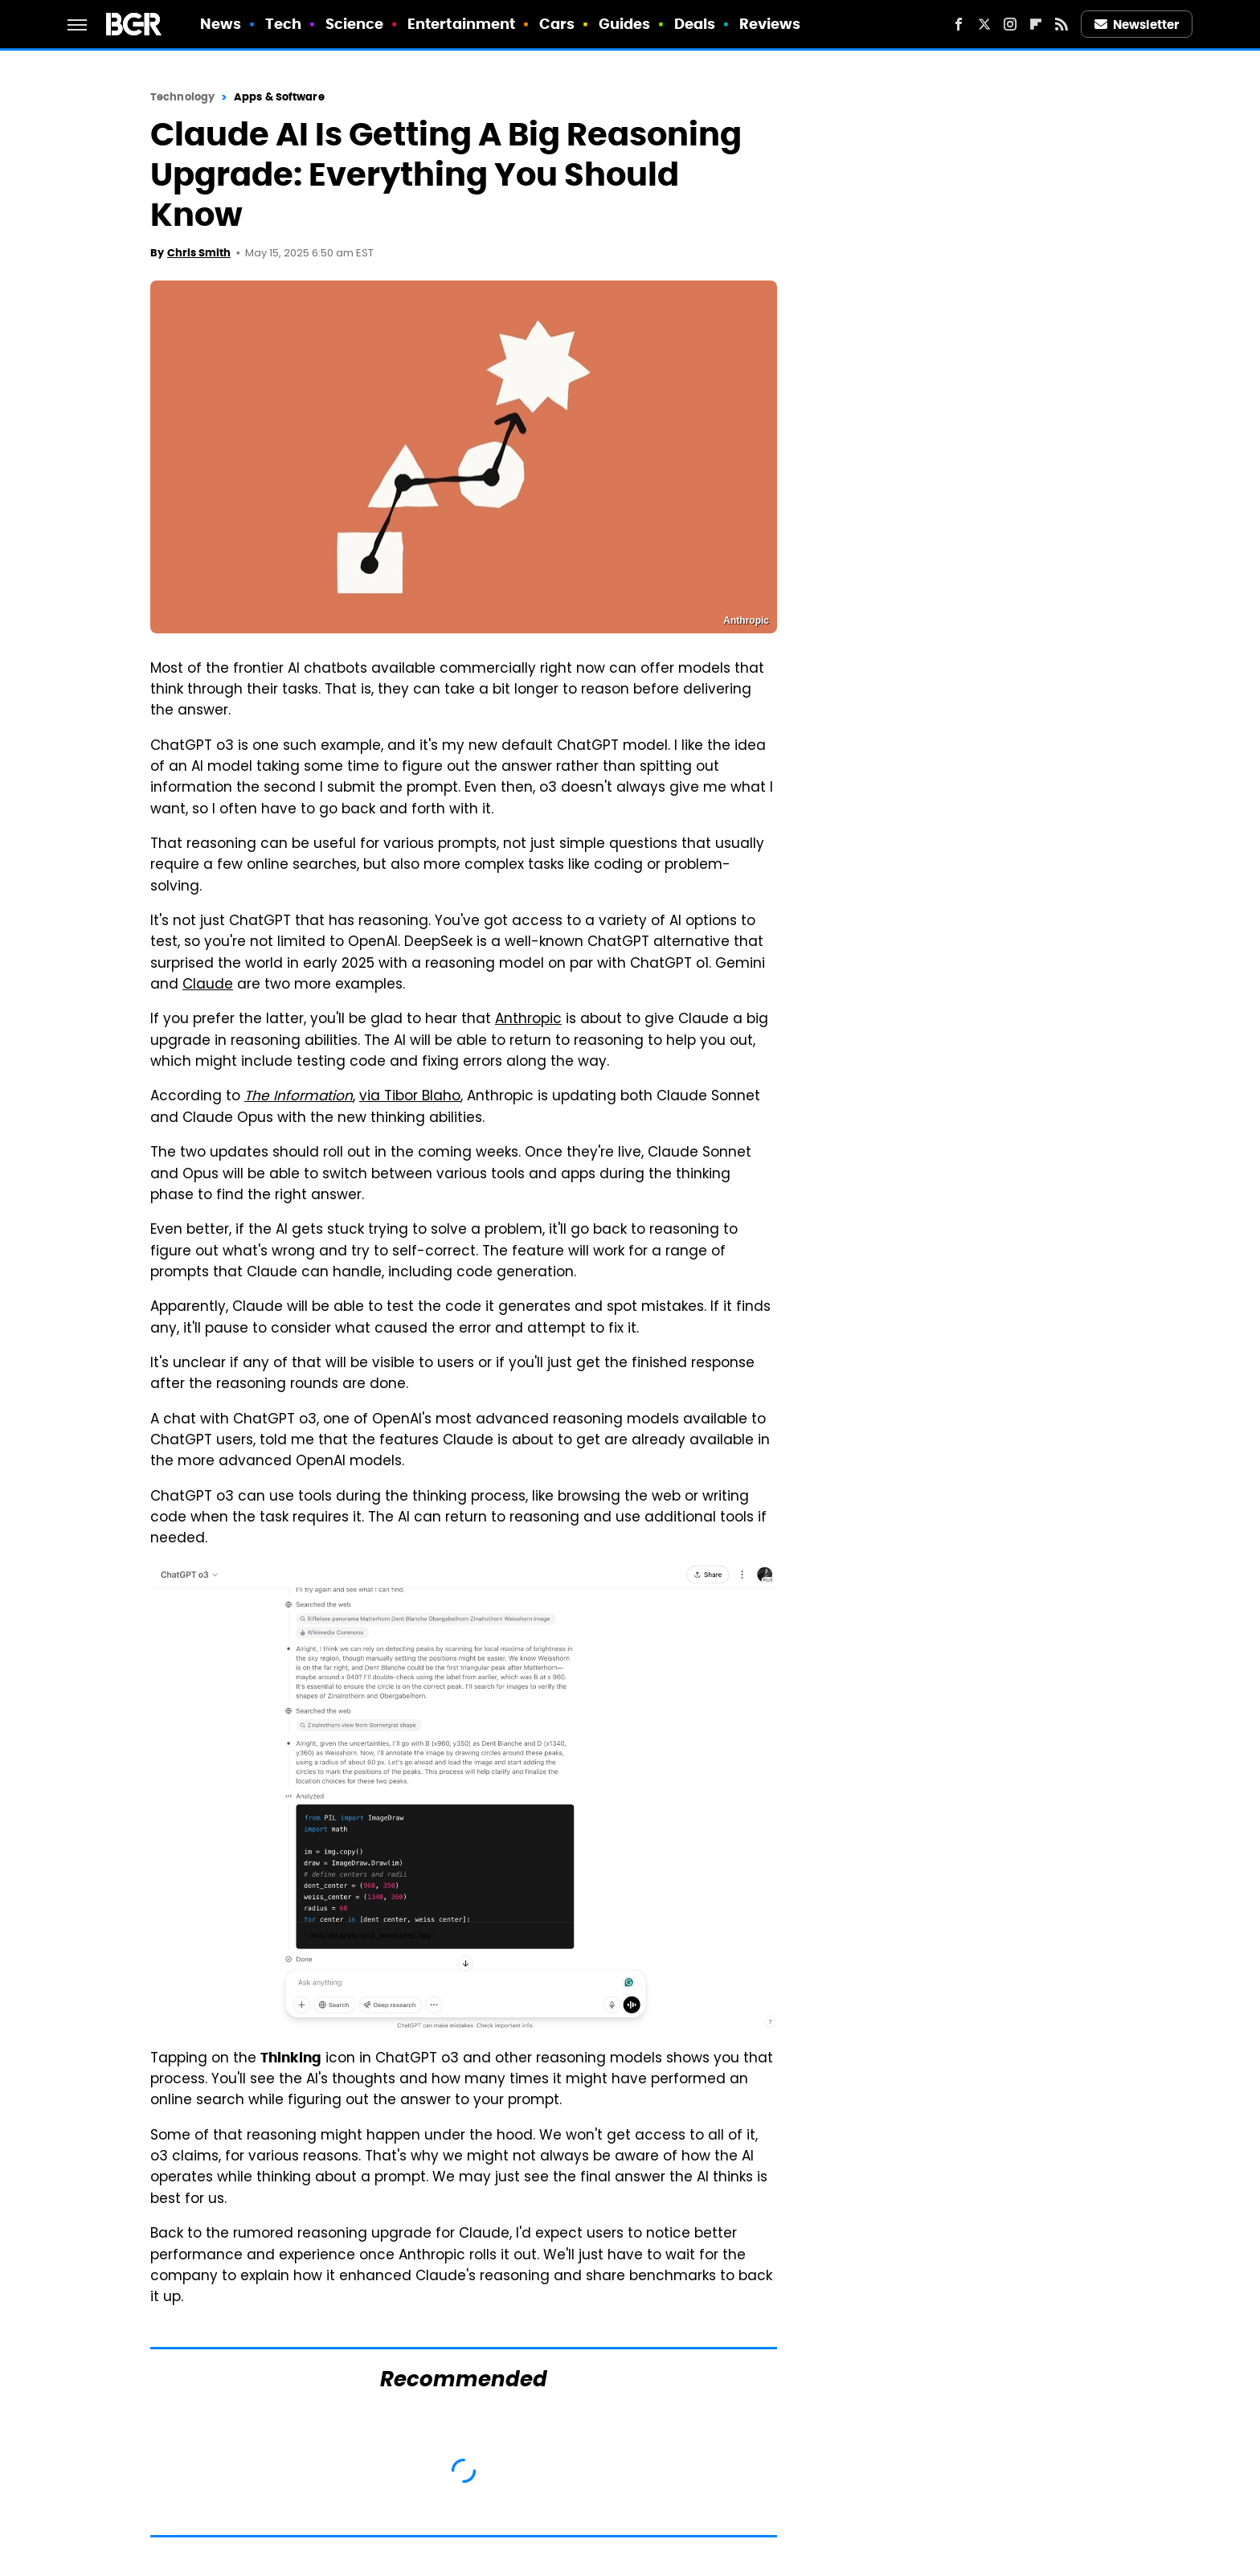 The height and width of the screenshot is (2576, 1260). What do you see at coordinates (528, 1020) in the screenshot?
I see `Anthropic` at bounding box center [528, 1020].